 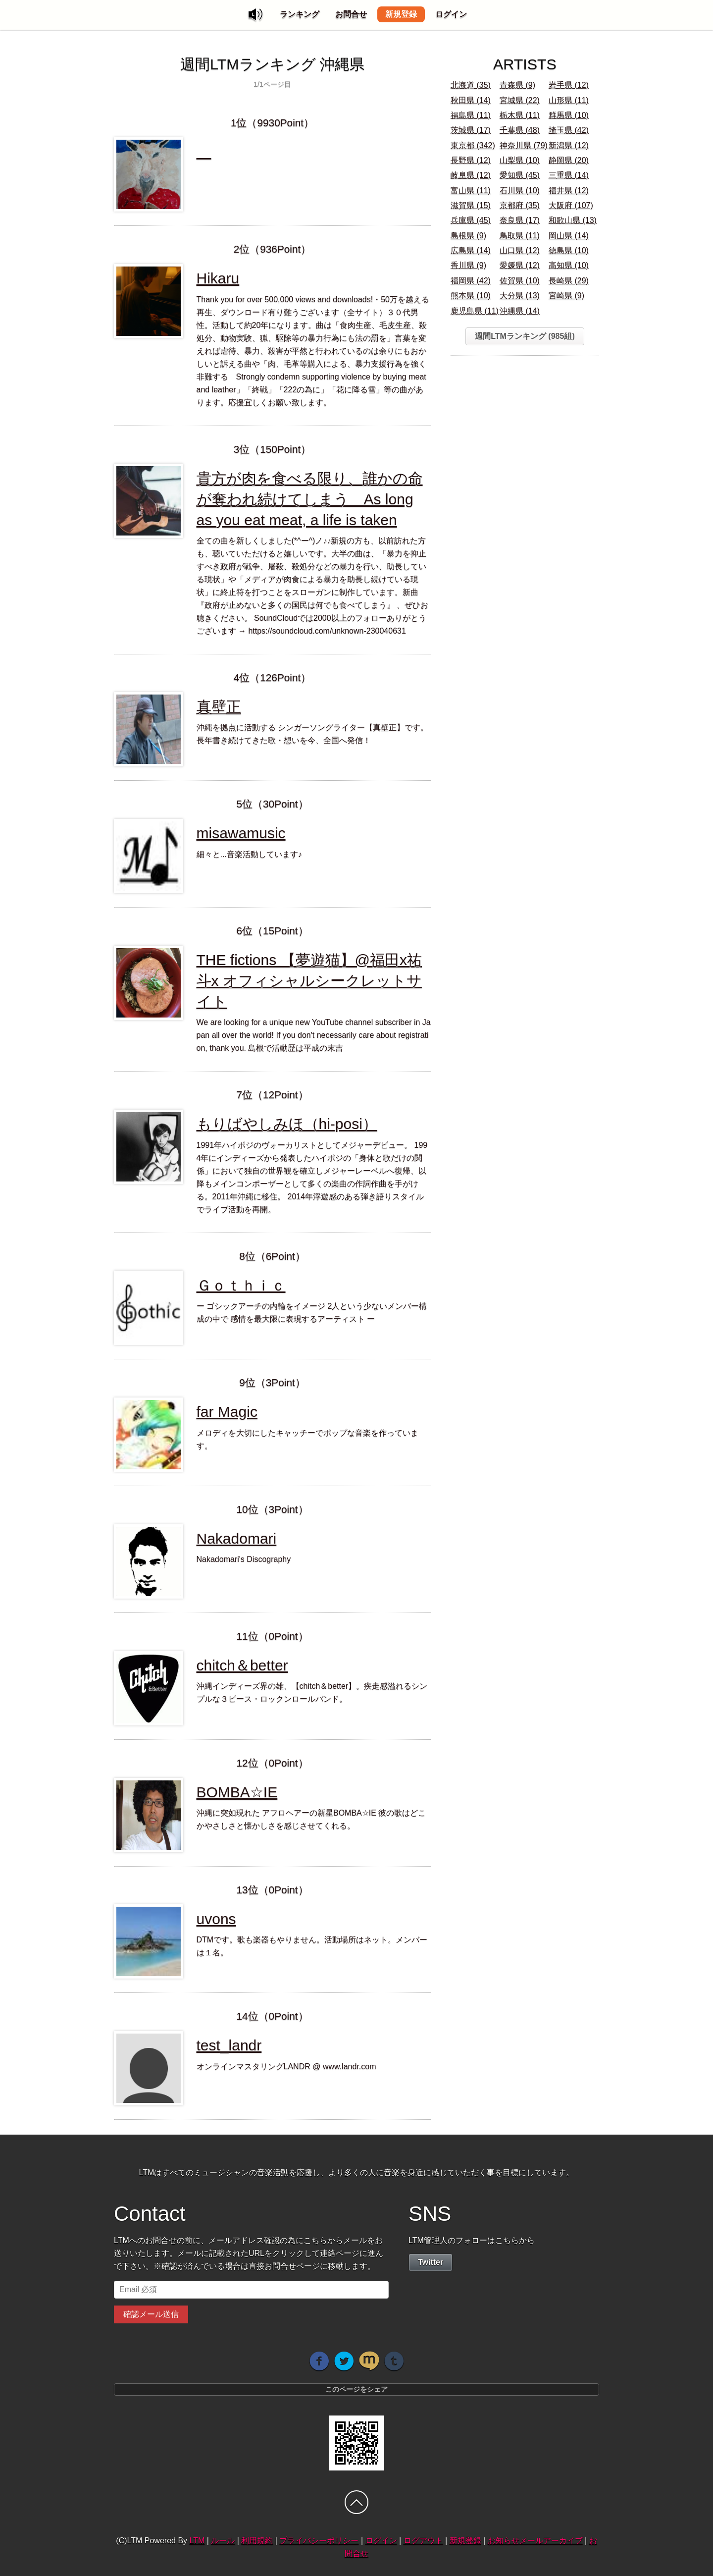 What do you see at coordinates (468, 235) in the screenshot?
I see `島根県 (9)` at bounding box center [468, 235].